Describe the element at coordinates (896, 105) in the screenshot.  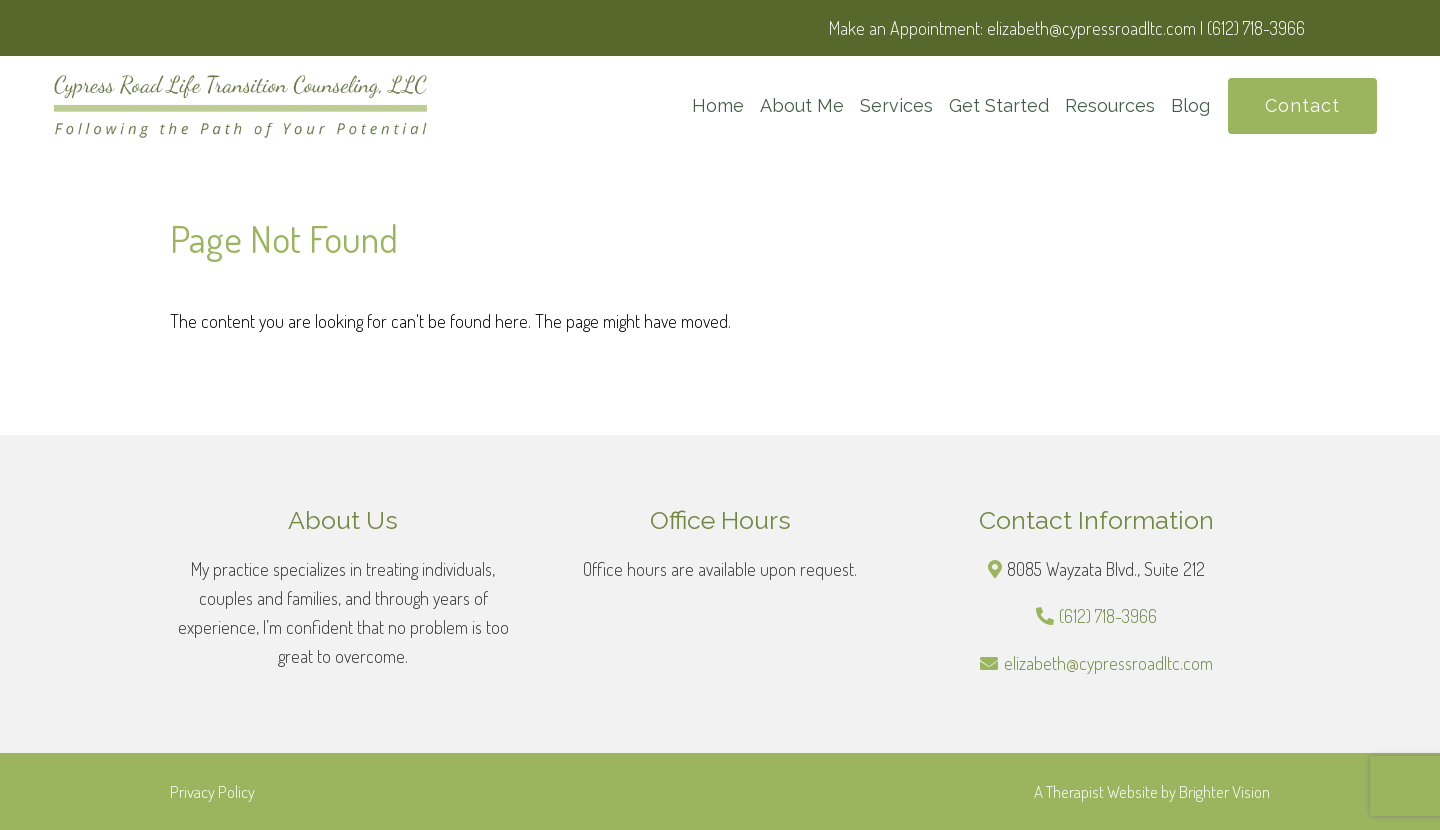
I see `Services` at that location.